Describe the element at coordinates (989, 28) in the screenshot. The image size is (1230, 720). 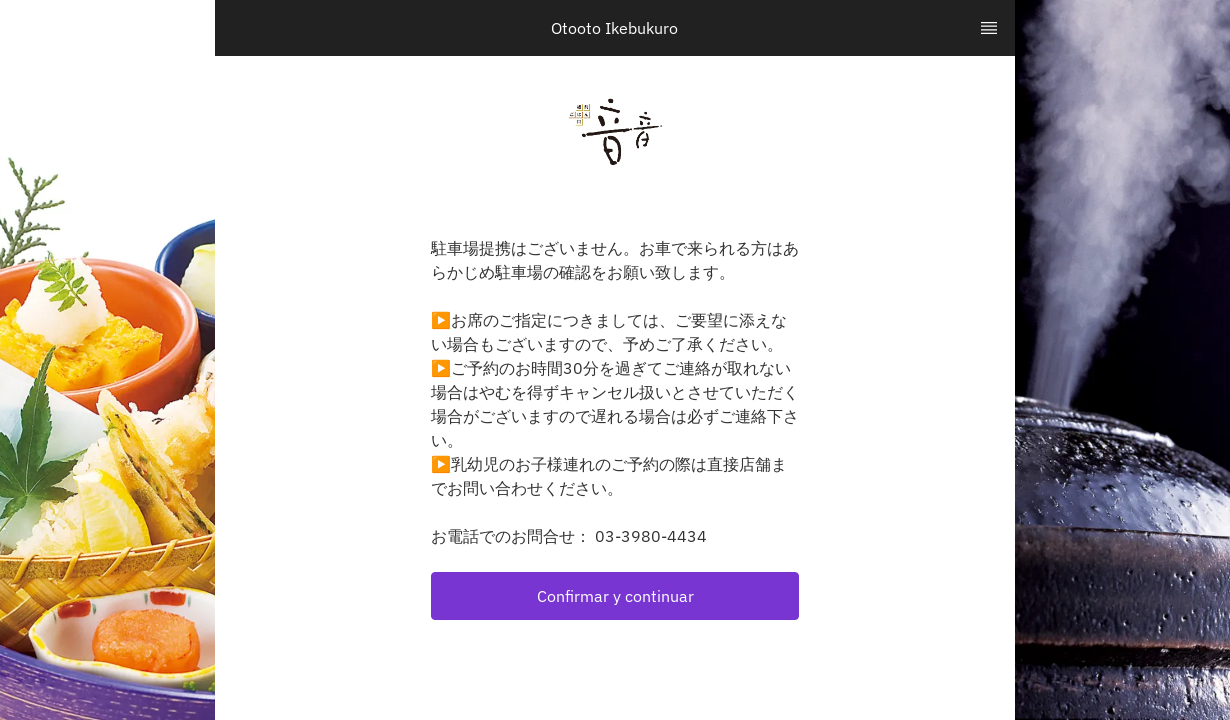
I see `[TopNav Sidenav Button]` at that location.